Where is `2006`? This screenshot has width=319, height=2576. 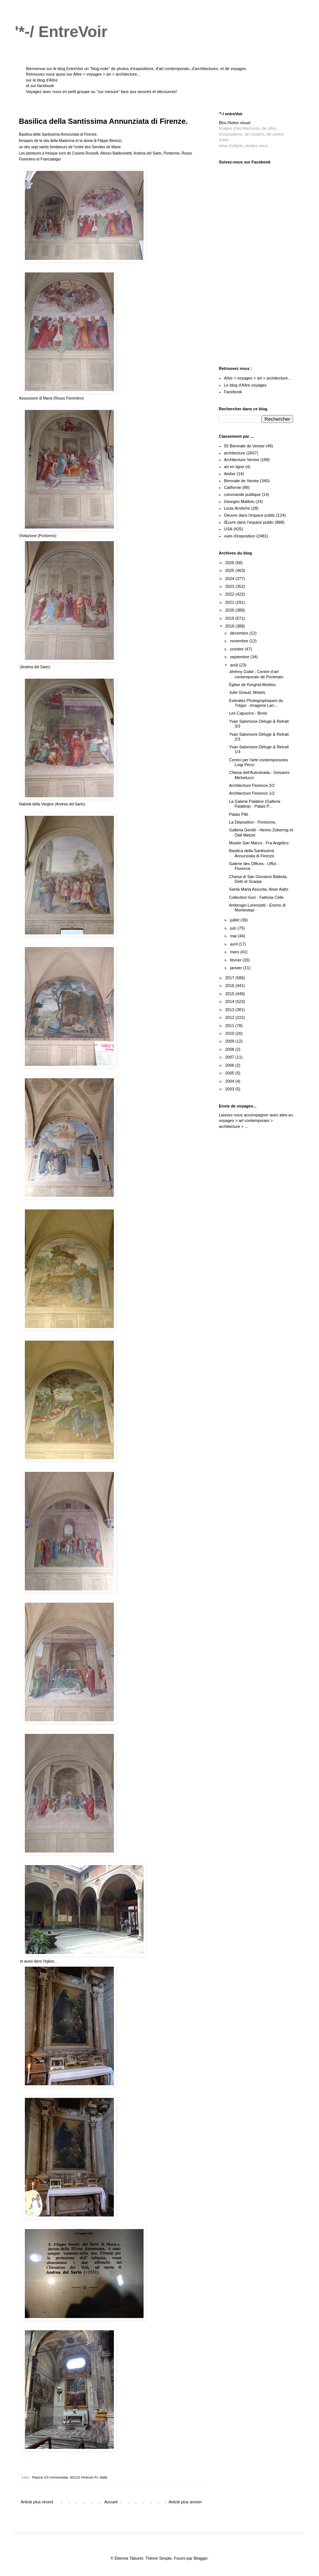 2006 is located at coordinates (230, 1065).